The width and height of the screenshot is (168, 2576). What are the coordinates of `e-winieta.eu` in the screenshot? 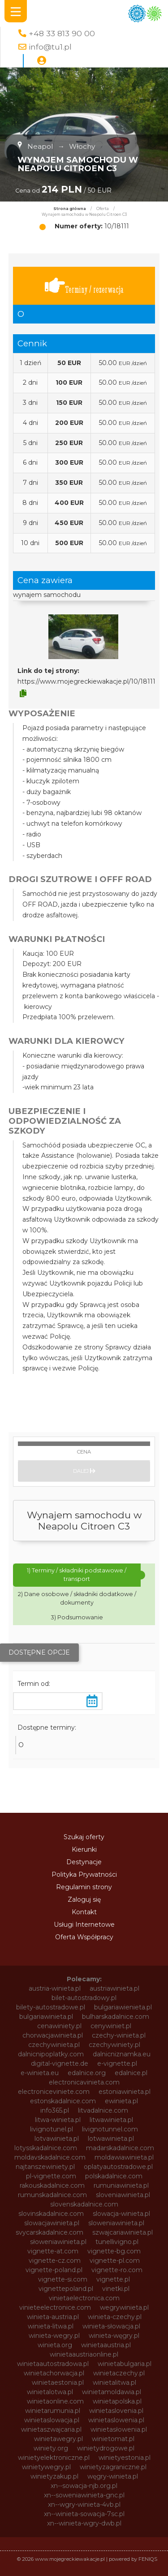 It's located at (40, 2073).